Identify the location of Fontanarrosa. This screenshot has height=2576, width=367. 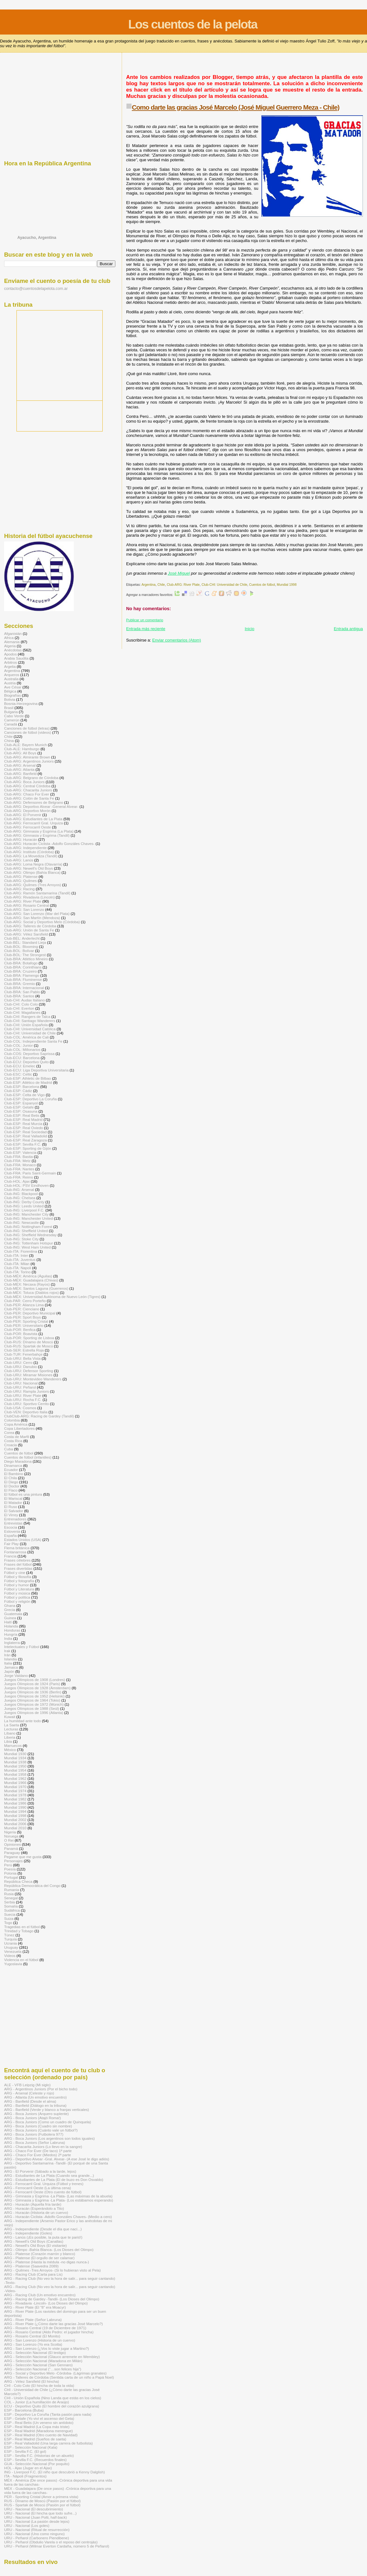
(15, 1552).